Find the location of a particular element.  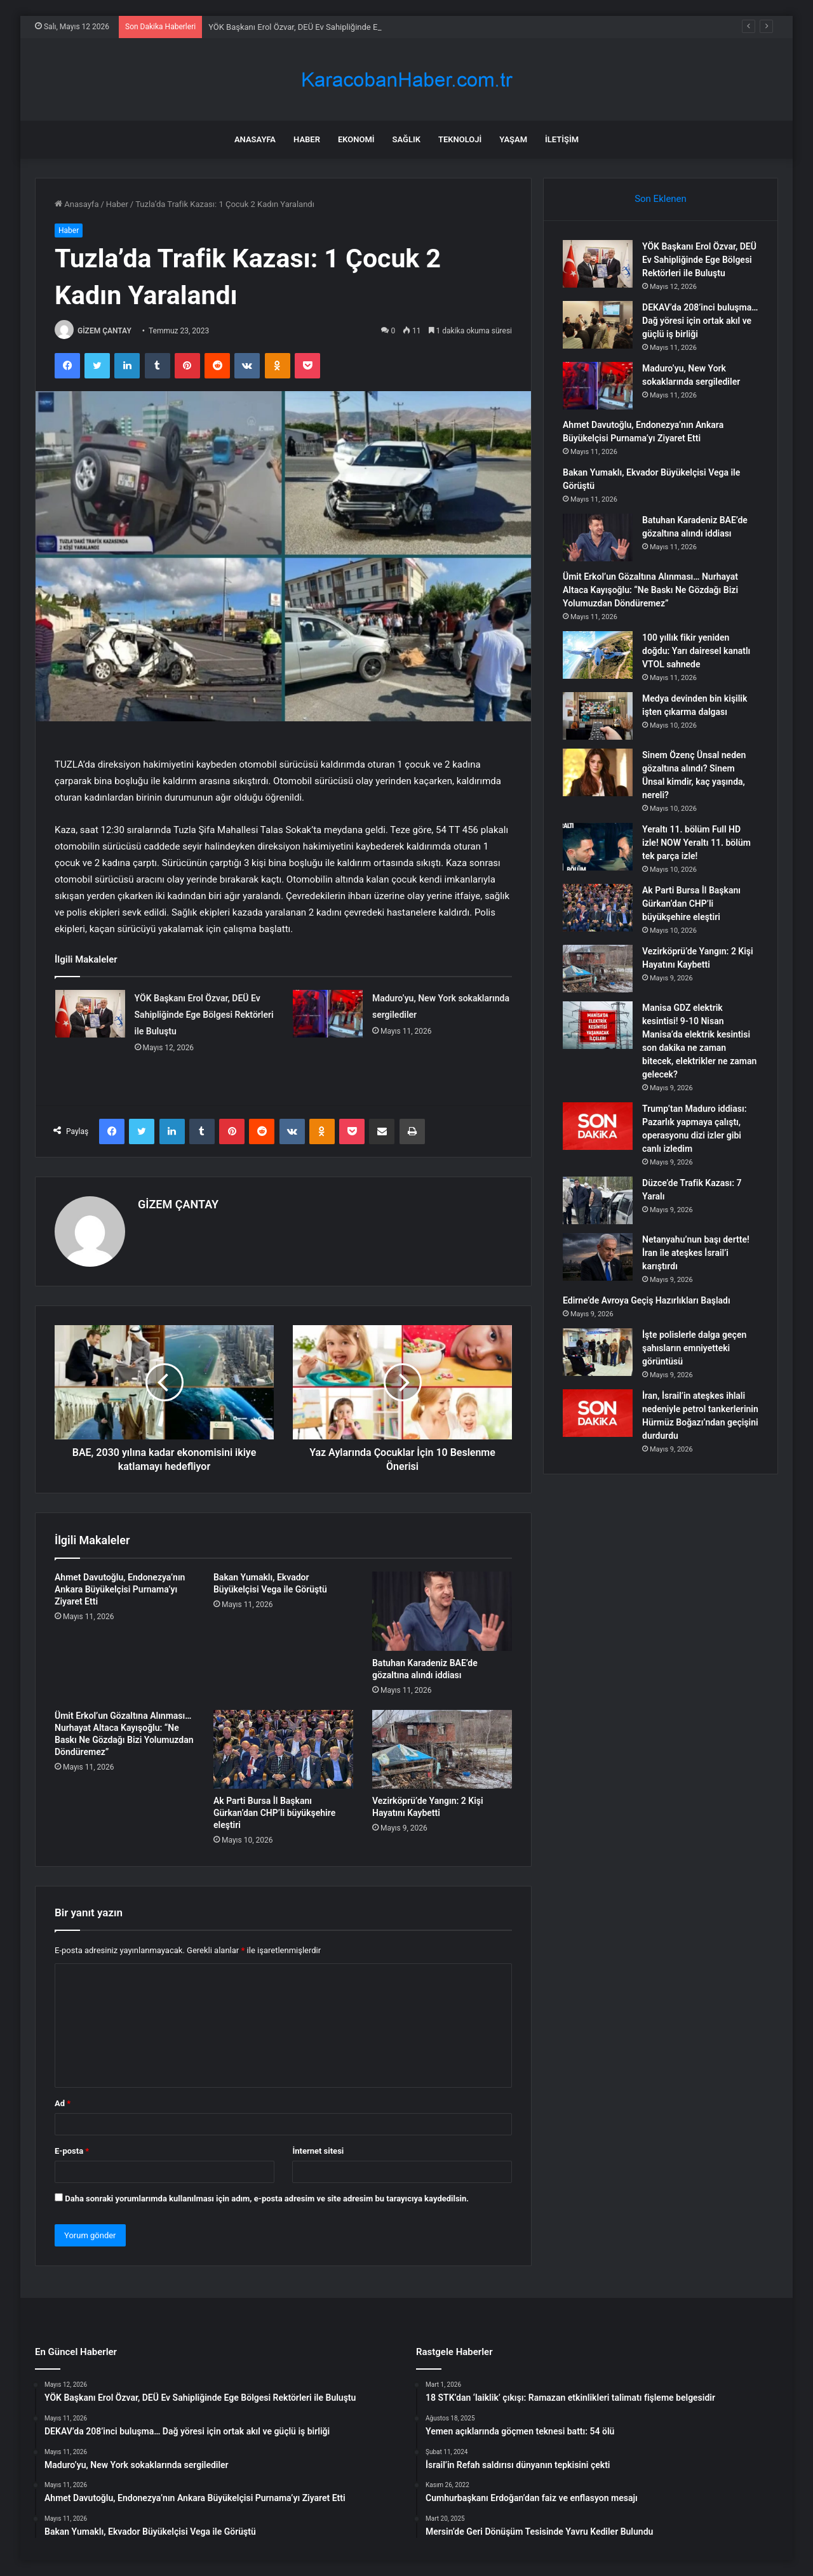

[Sinem Özenç Ünsal neden gözaltına alındı? Sinem Ünsal kimdir, kaç yaşında, nereli?] is located at coordinates (598, 772).